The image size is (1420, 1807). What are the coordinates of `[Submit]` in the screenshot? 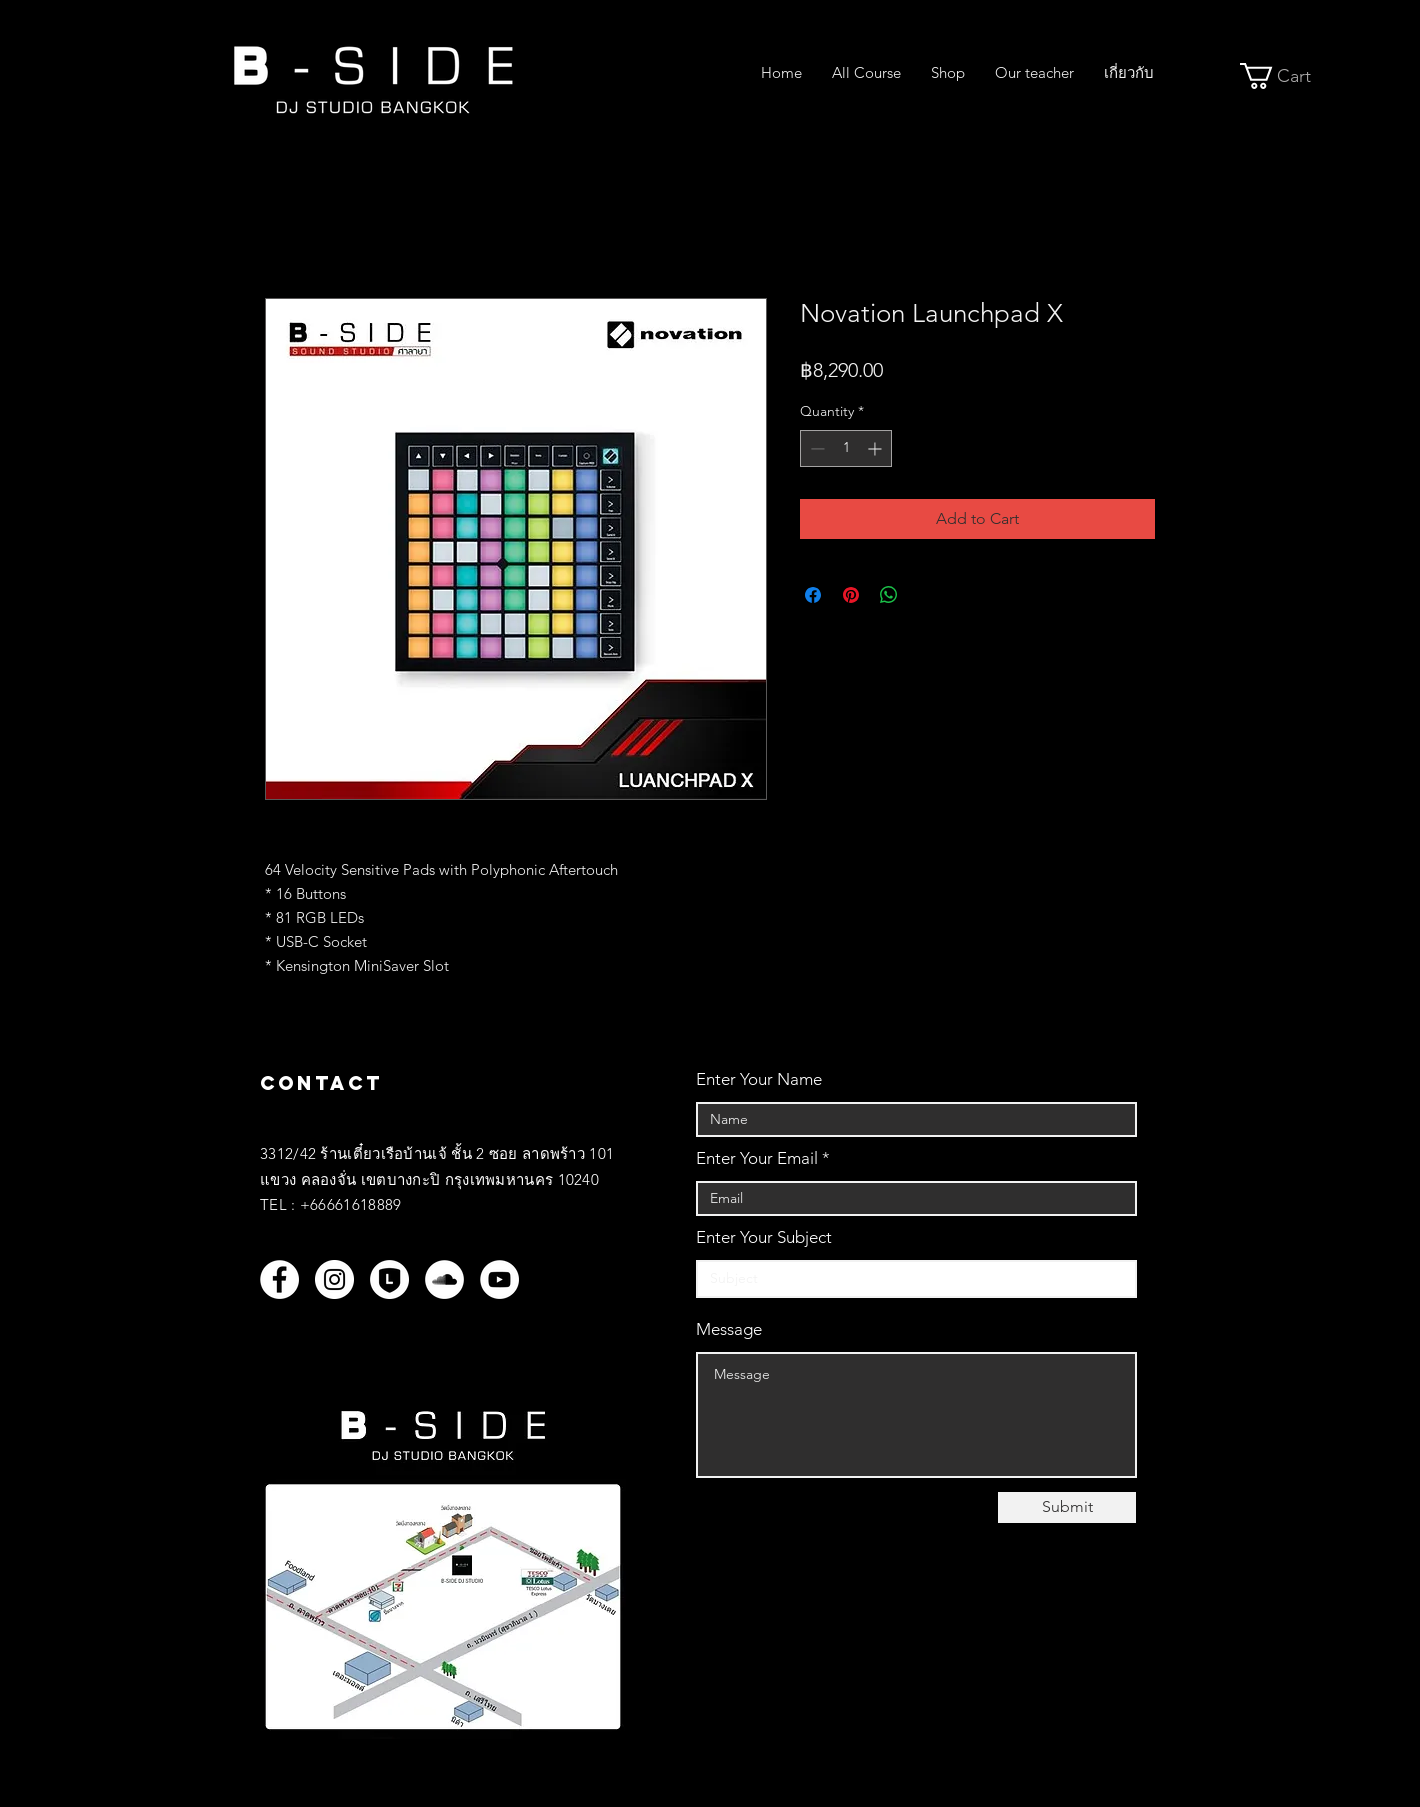 It's located at (1067, 1507).